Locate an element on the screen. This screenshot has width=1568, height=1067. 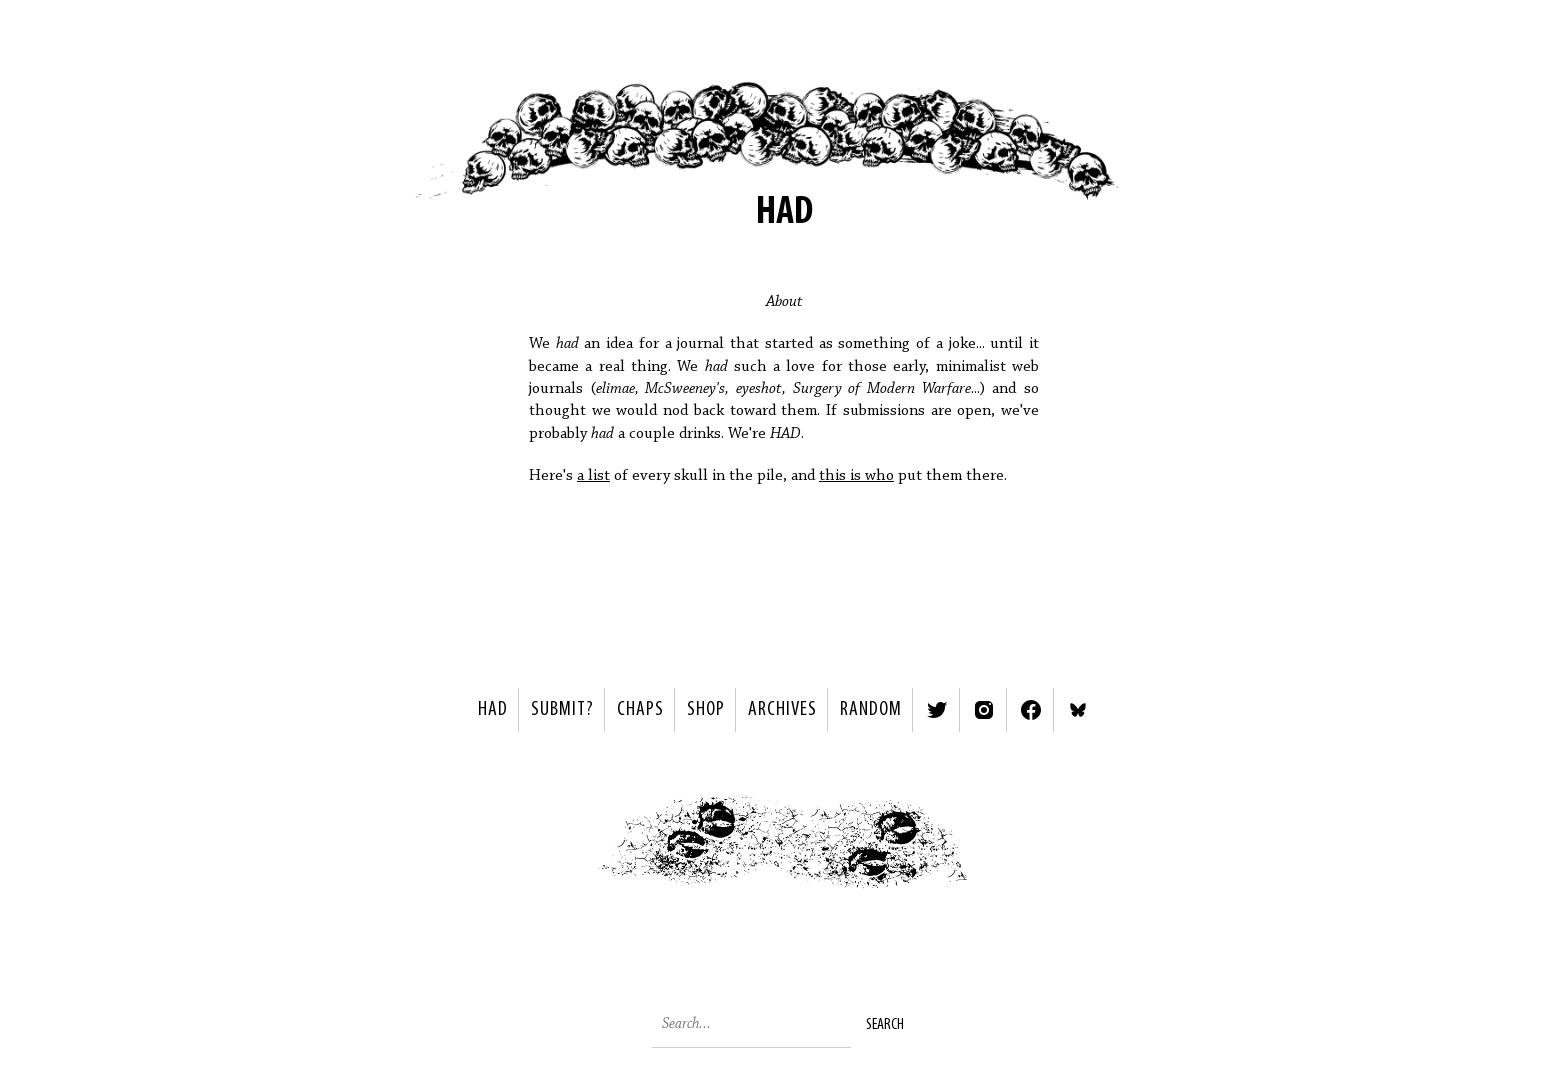
HAD is located at coordinates (493, 710).